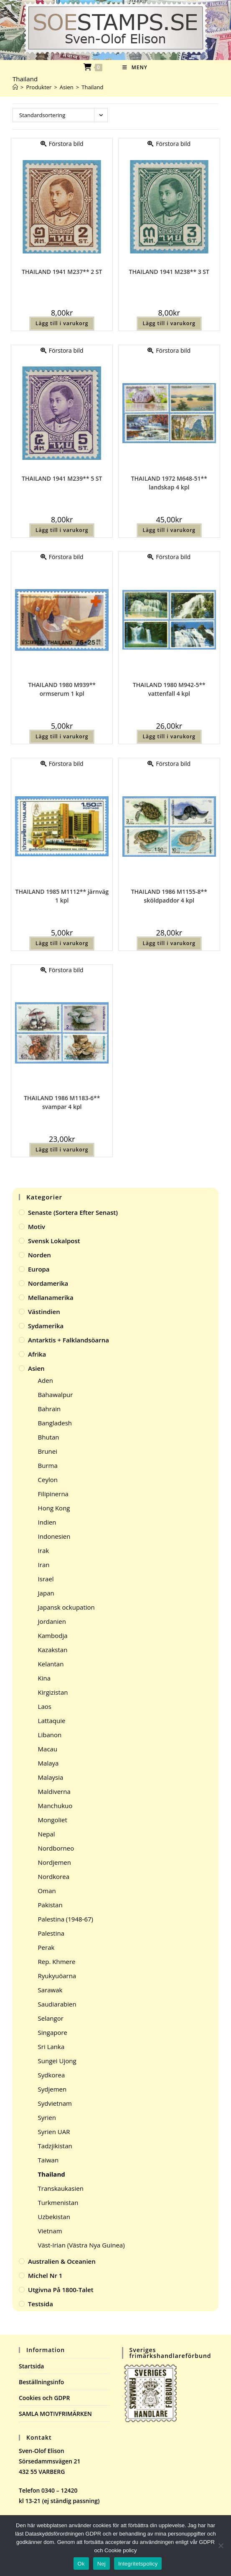 The image size is (231, 2576). Describe the element at coordinates (51, 1664) in the screenshot. I see `Kelantan` at that location.